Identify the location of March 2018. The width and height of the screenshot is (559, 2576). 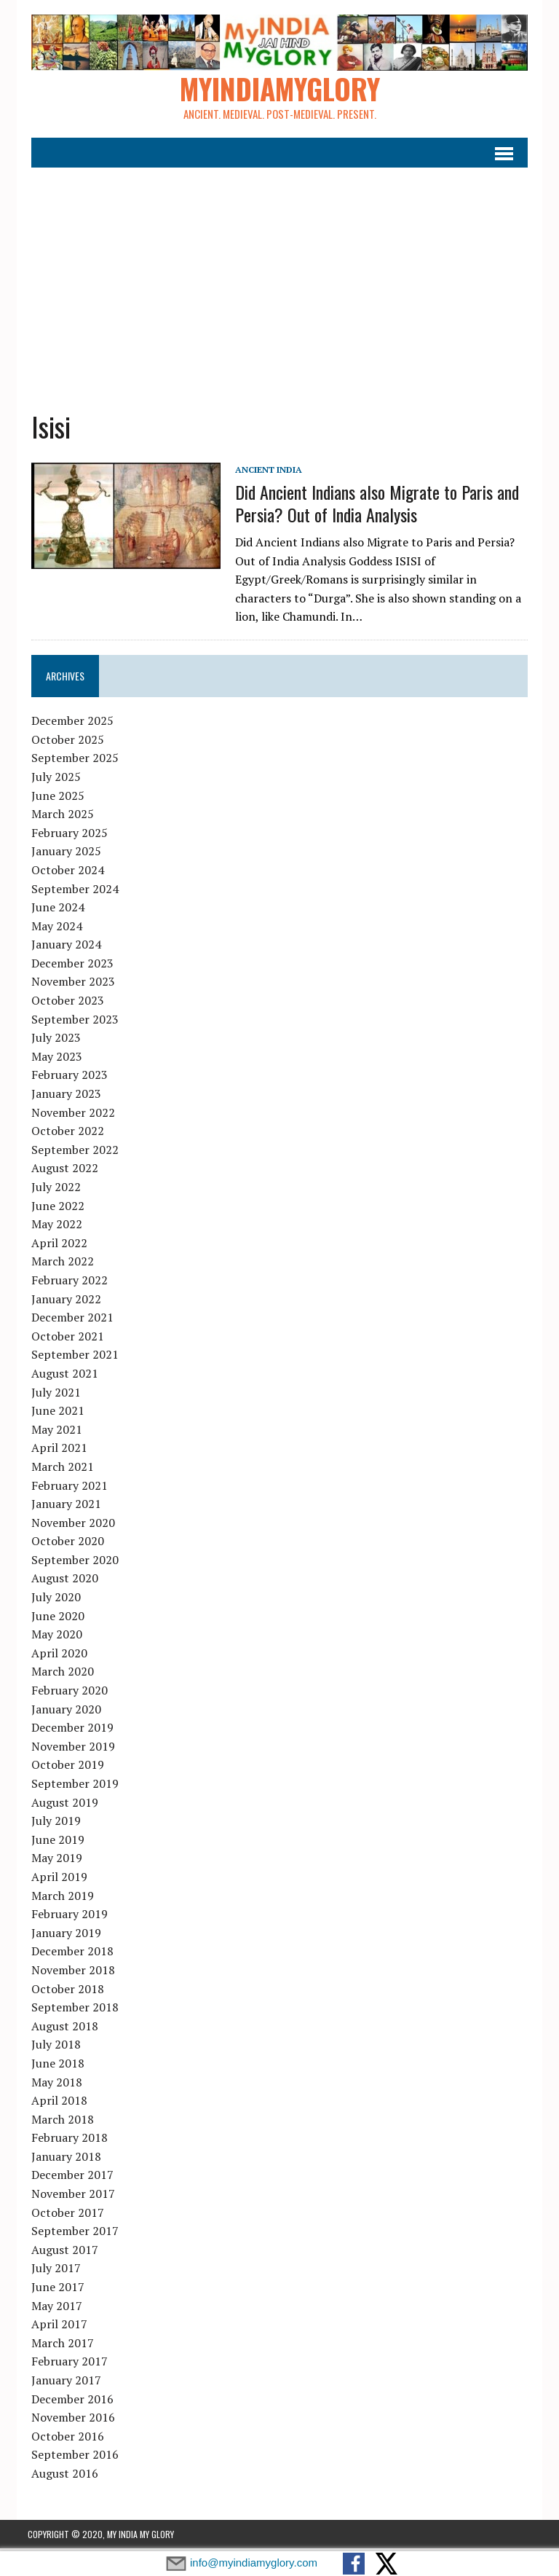
(59, 2122).